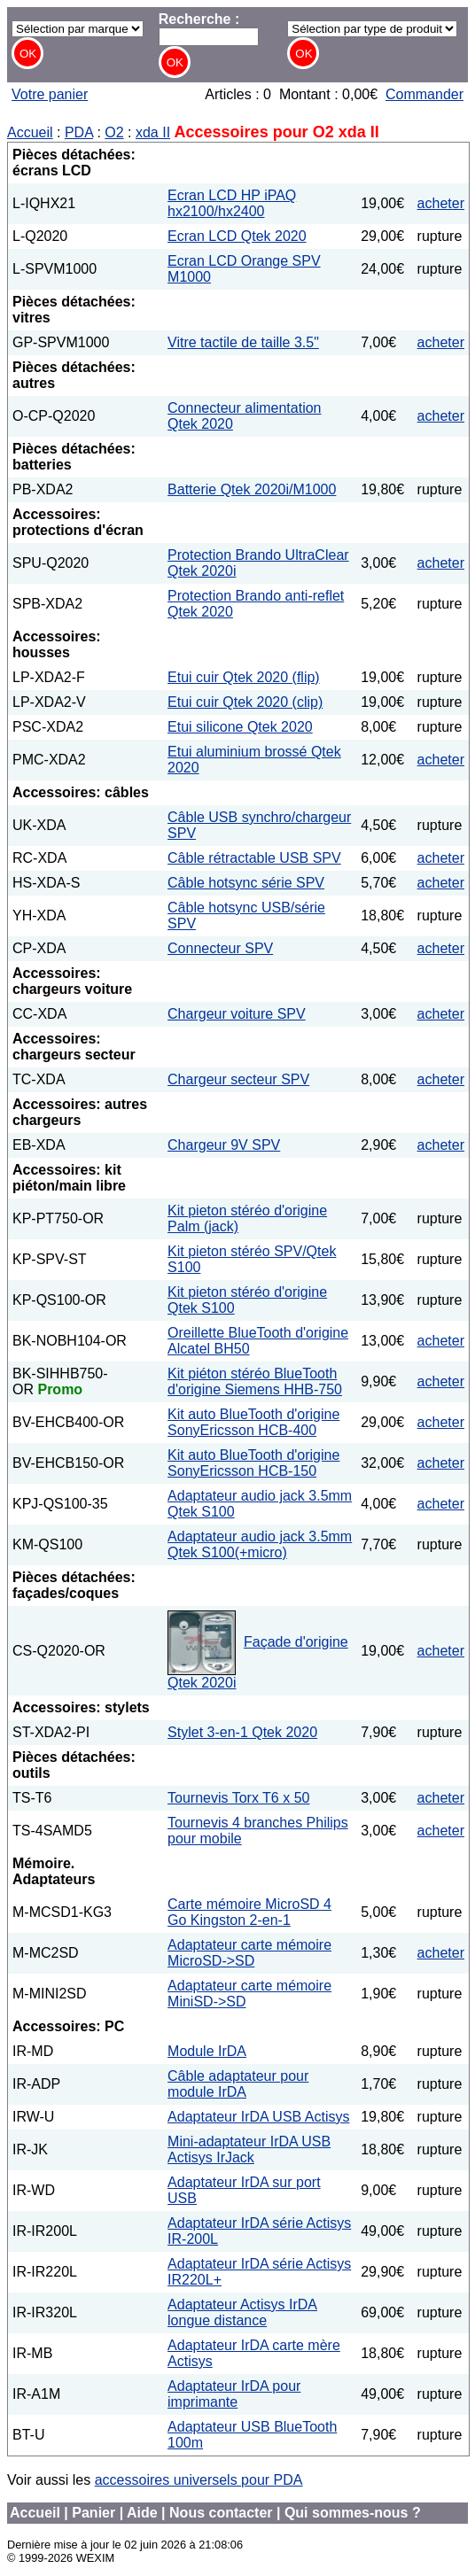 The width and height of the screenshot is (475, 2576). I want to click on Aide, so click(142, 2512).